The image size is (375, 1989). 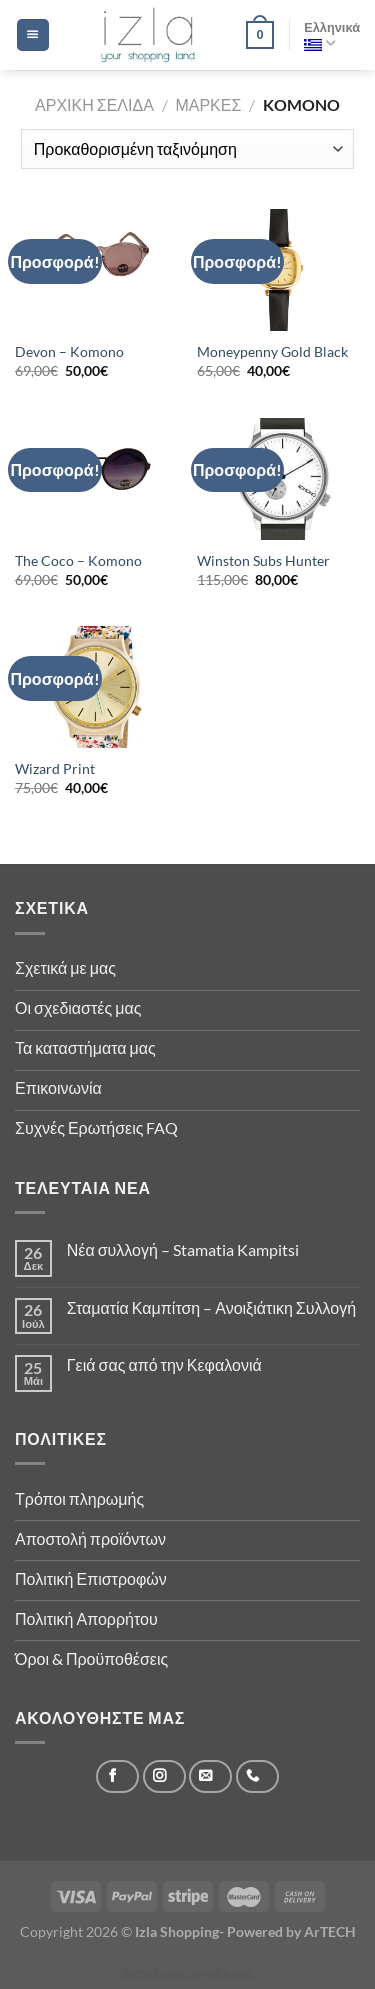 What do you see at coordinates (257, 1776) in the screenshot?
I see `[Call us]` at bounding box center [257, 1776].